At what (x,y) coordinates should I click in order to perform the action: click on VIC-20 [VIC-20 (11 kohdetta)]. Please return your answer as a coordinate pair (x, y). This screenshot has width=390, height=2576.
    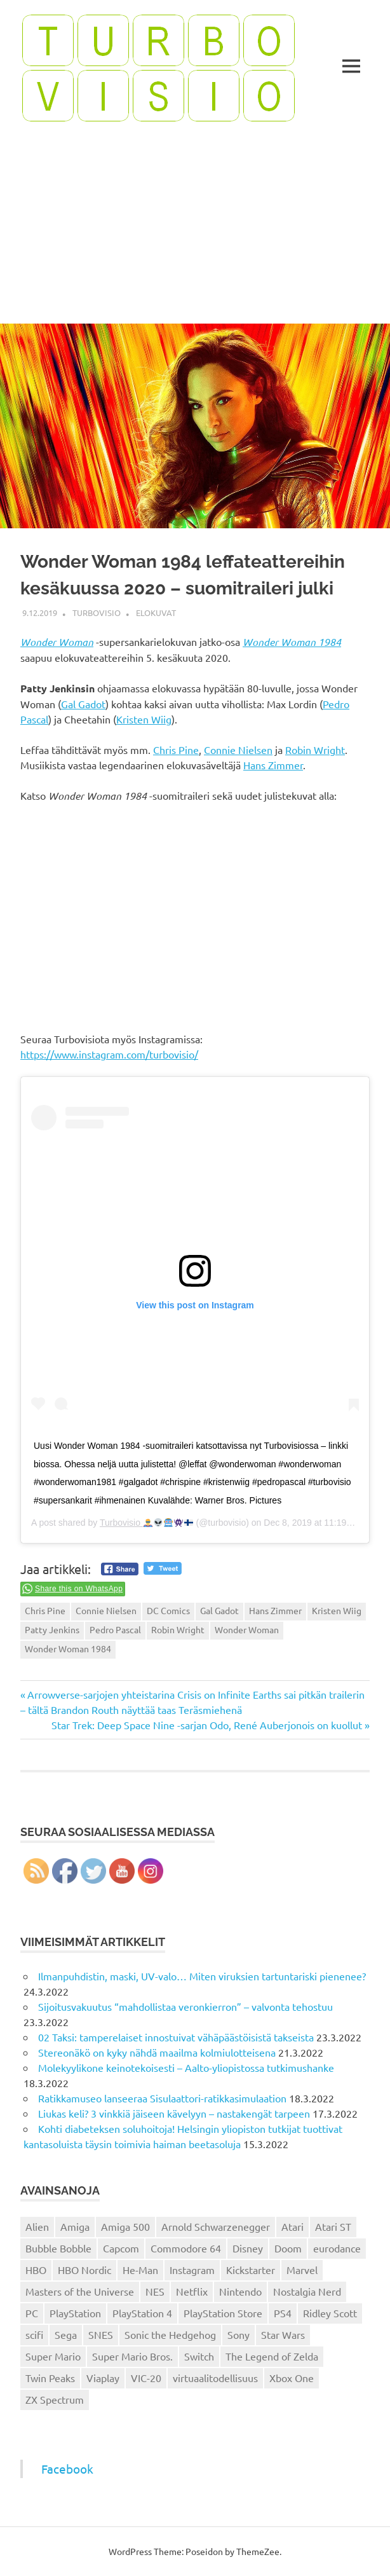
    Looking at the image, I should click on (146, 2377).